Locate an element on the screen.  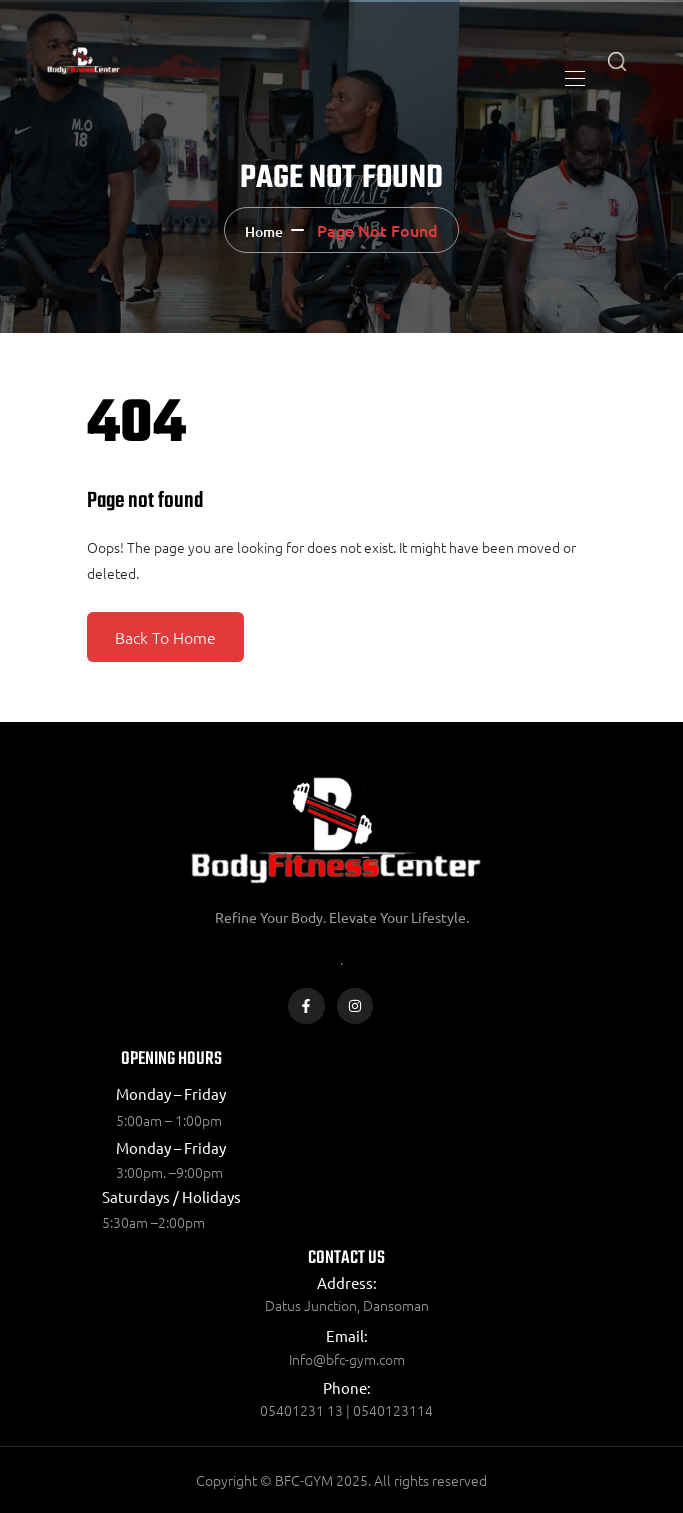
05401231 13 | 0540123114 is located at coordinates (346, 1410).